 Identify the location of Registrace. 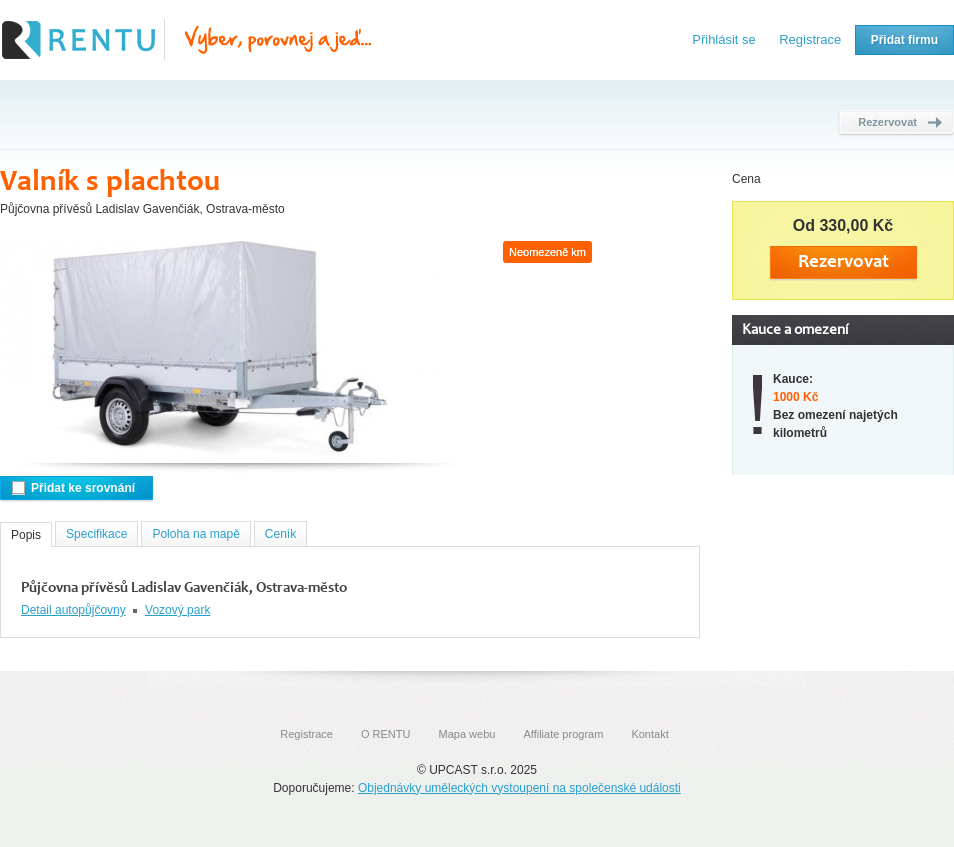
(810, 39).